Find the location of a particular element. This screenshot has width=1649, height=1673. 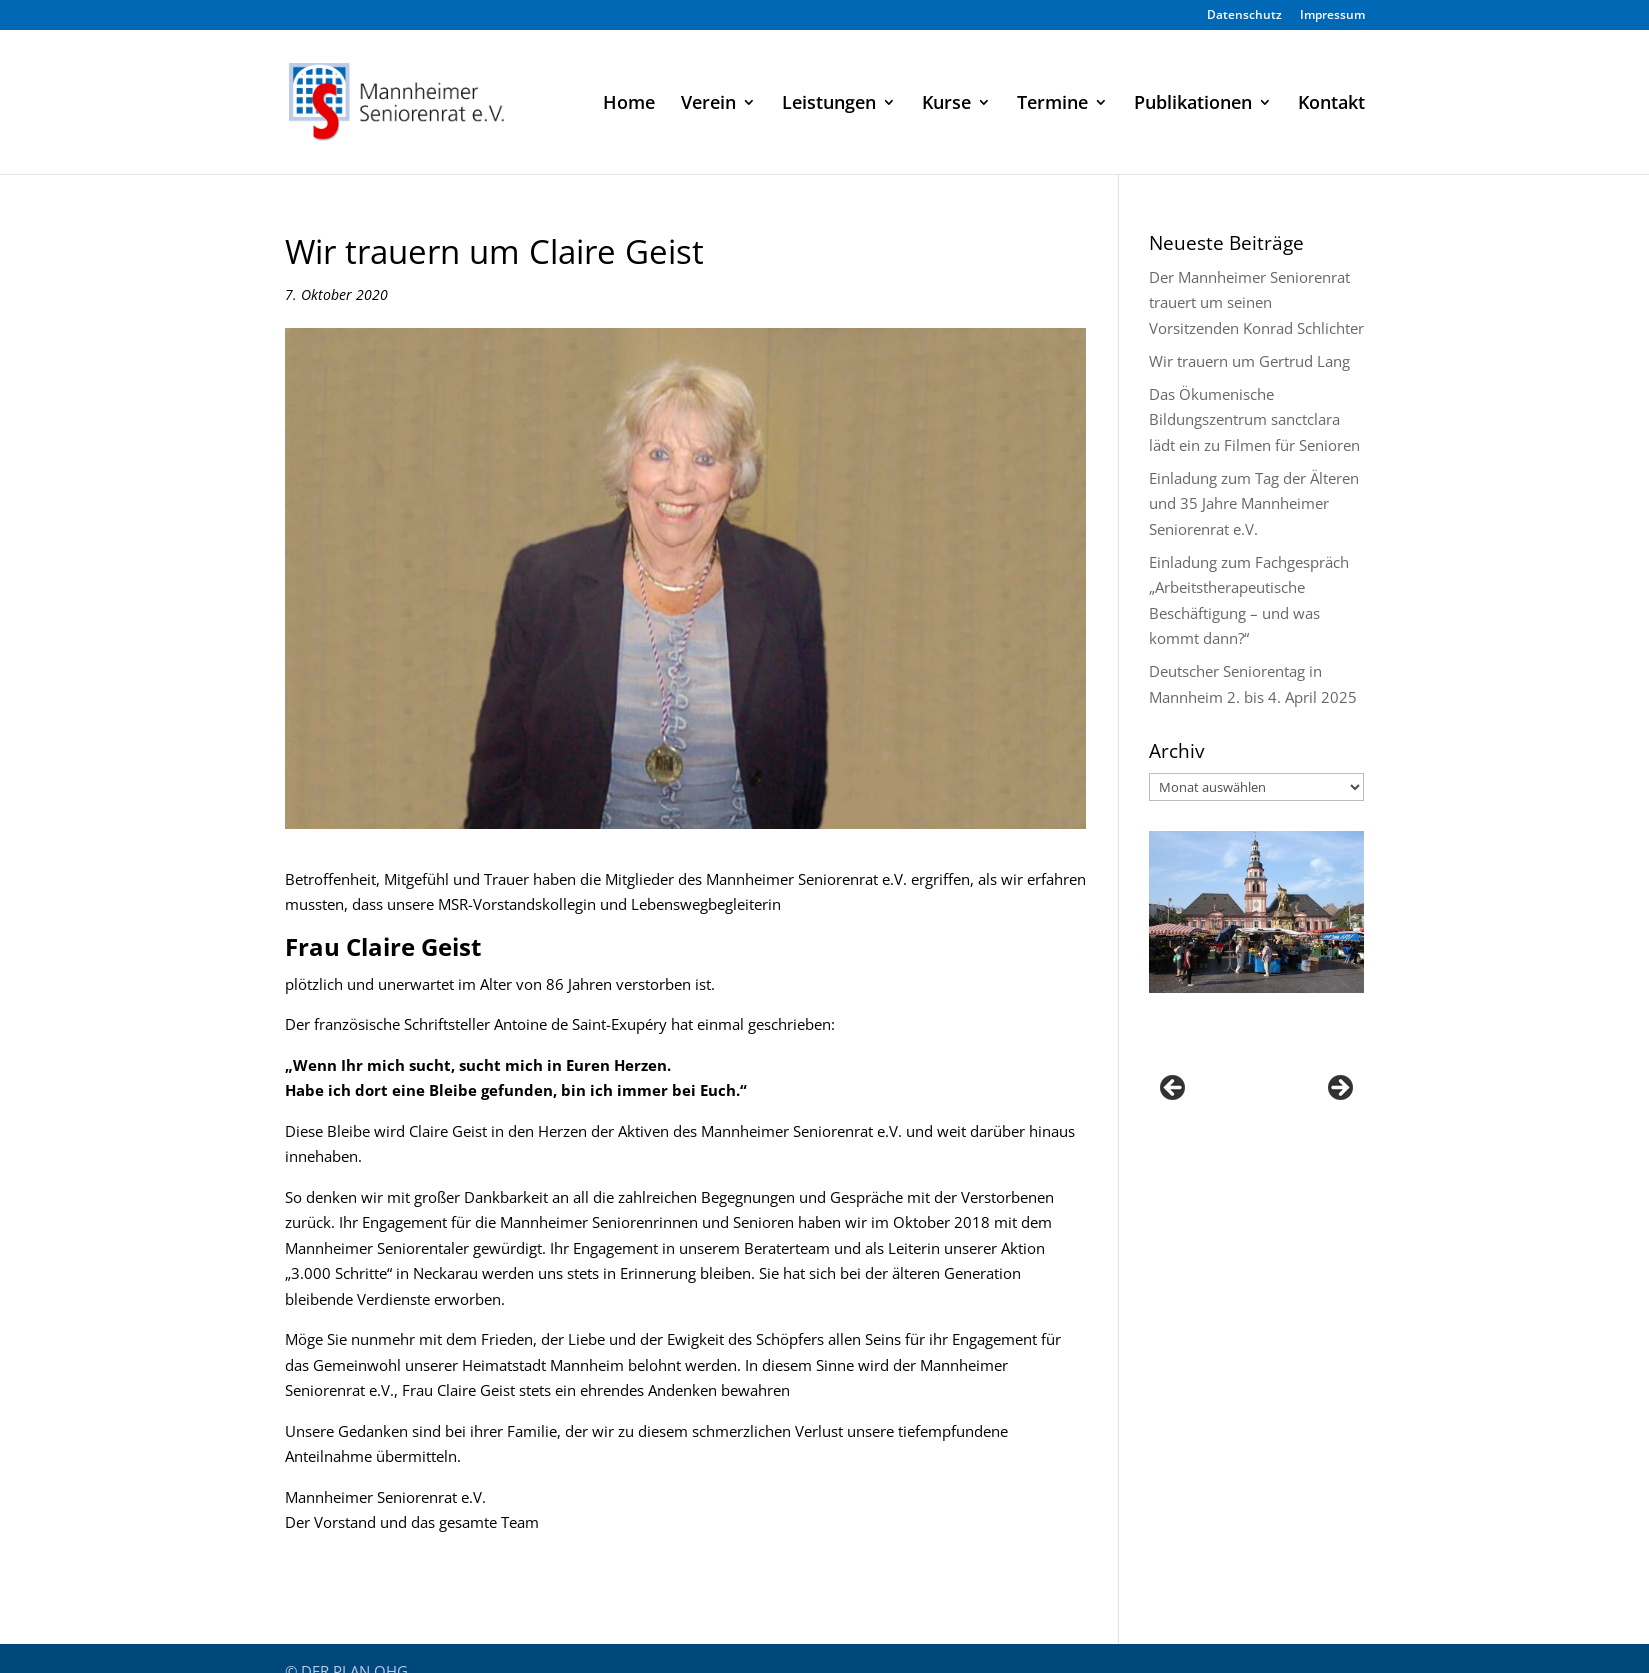

[region] is located at coordinates (1257, 1093).